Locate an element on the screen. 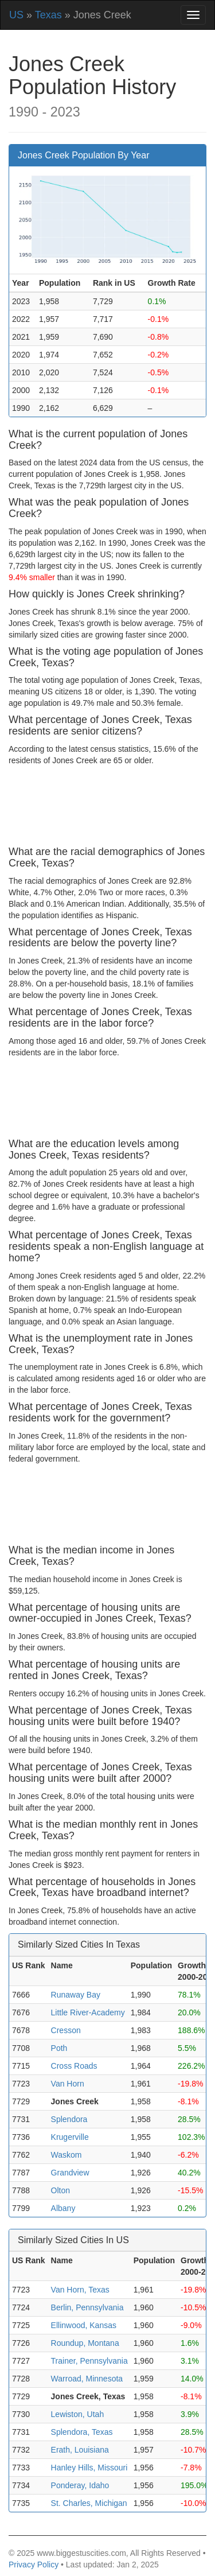 This screenshot has width=215, height=2576. Texas is located at coordinates (48, 15).